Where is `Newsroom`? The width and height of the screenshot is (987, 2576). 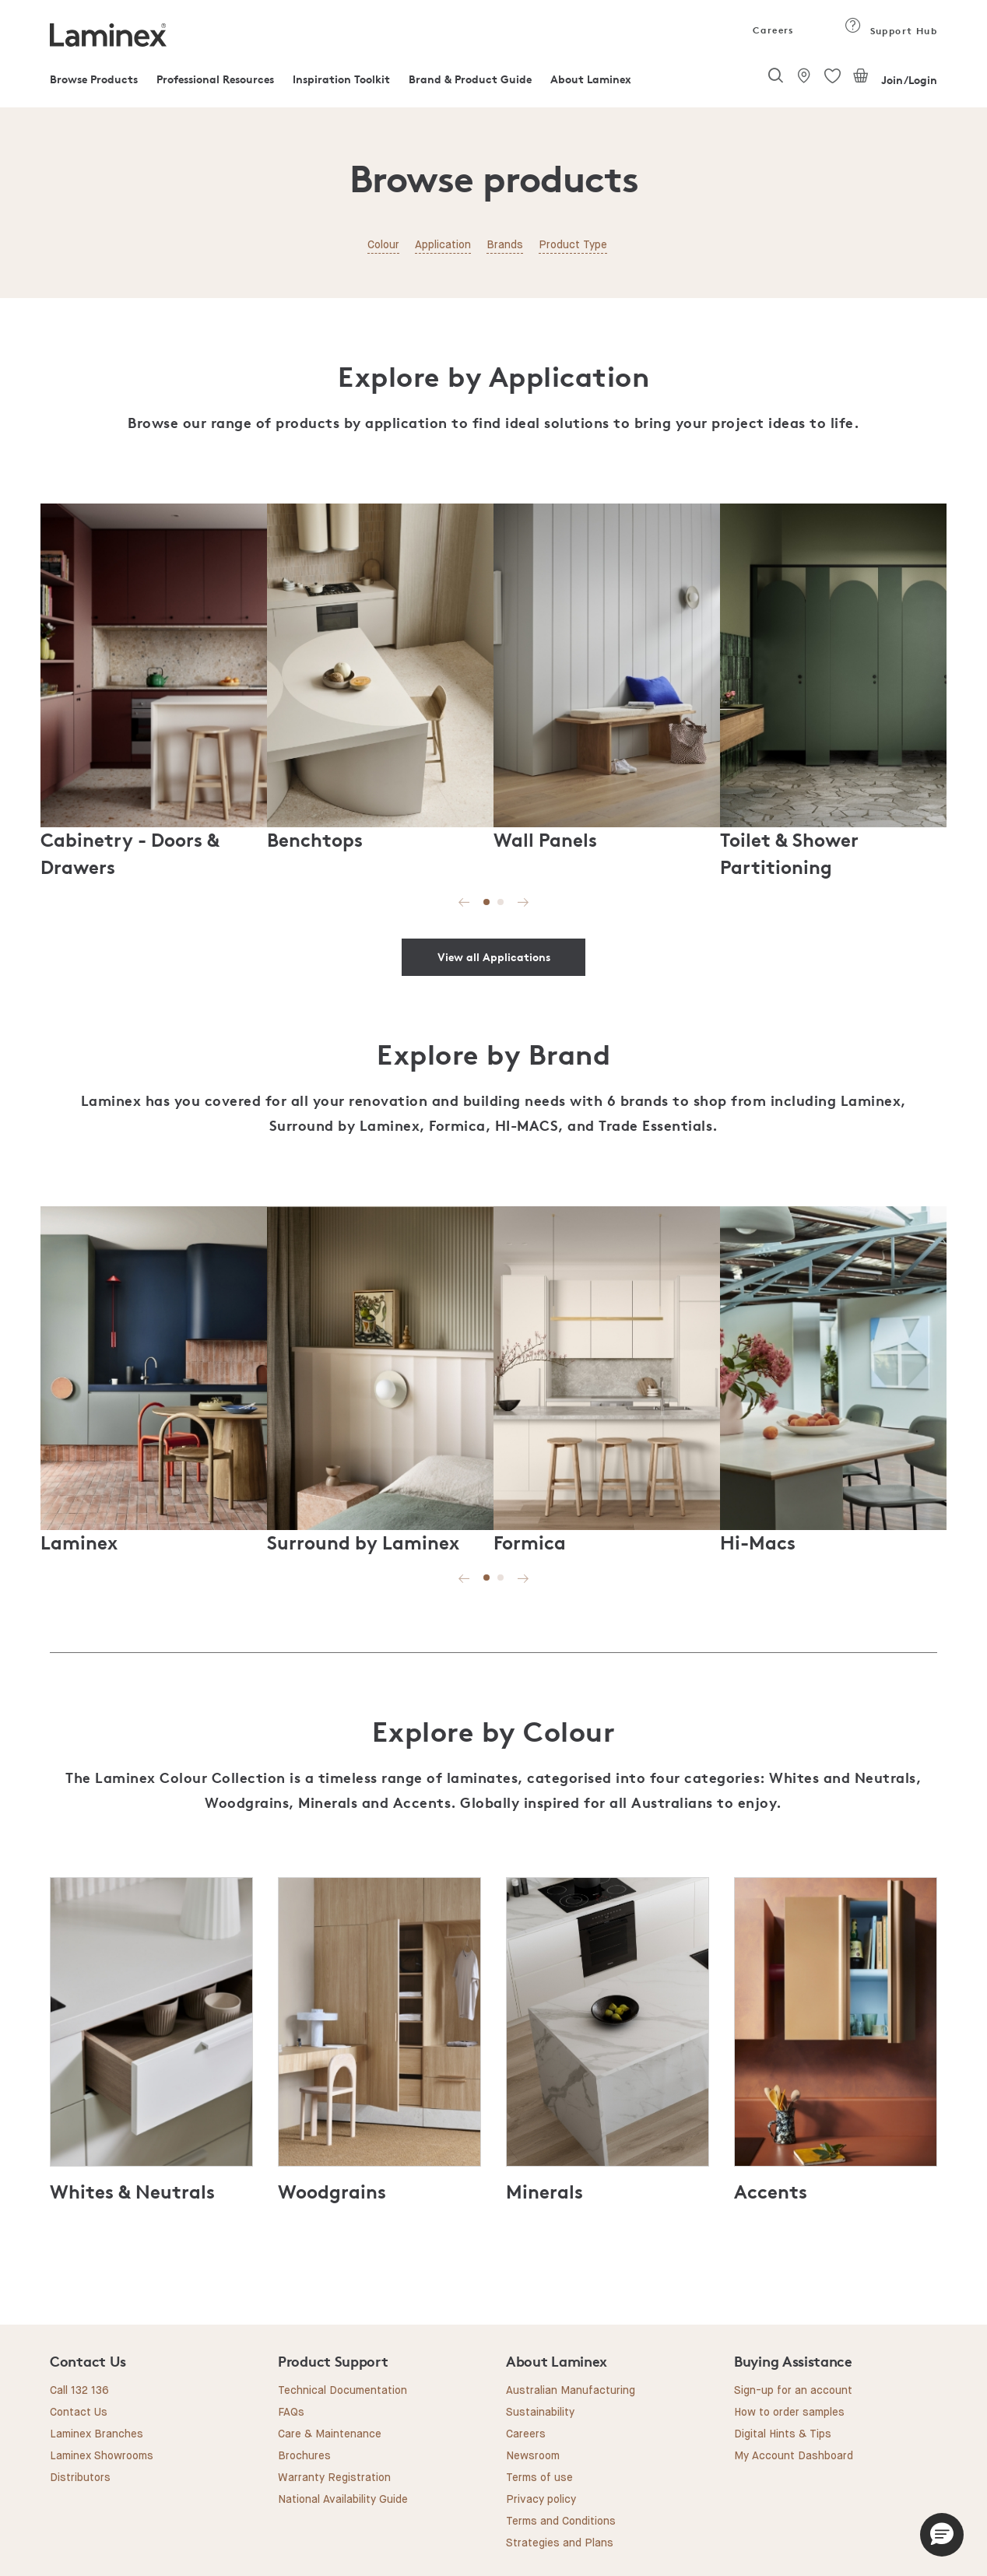
Newsroom is located at coordinates (533, 2456).